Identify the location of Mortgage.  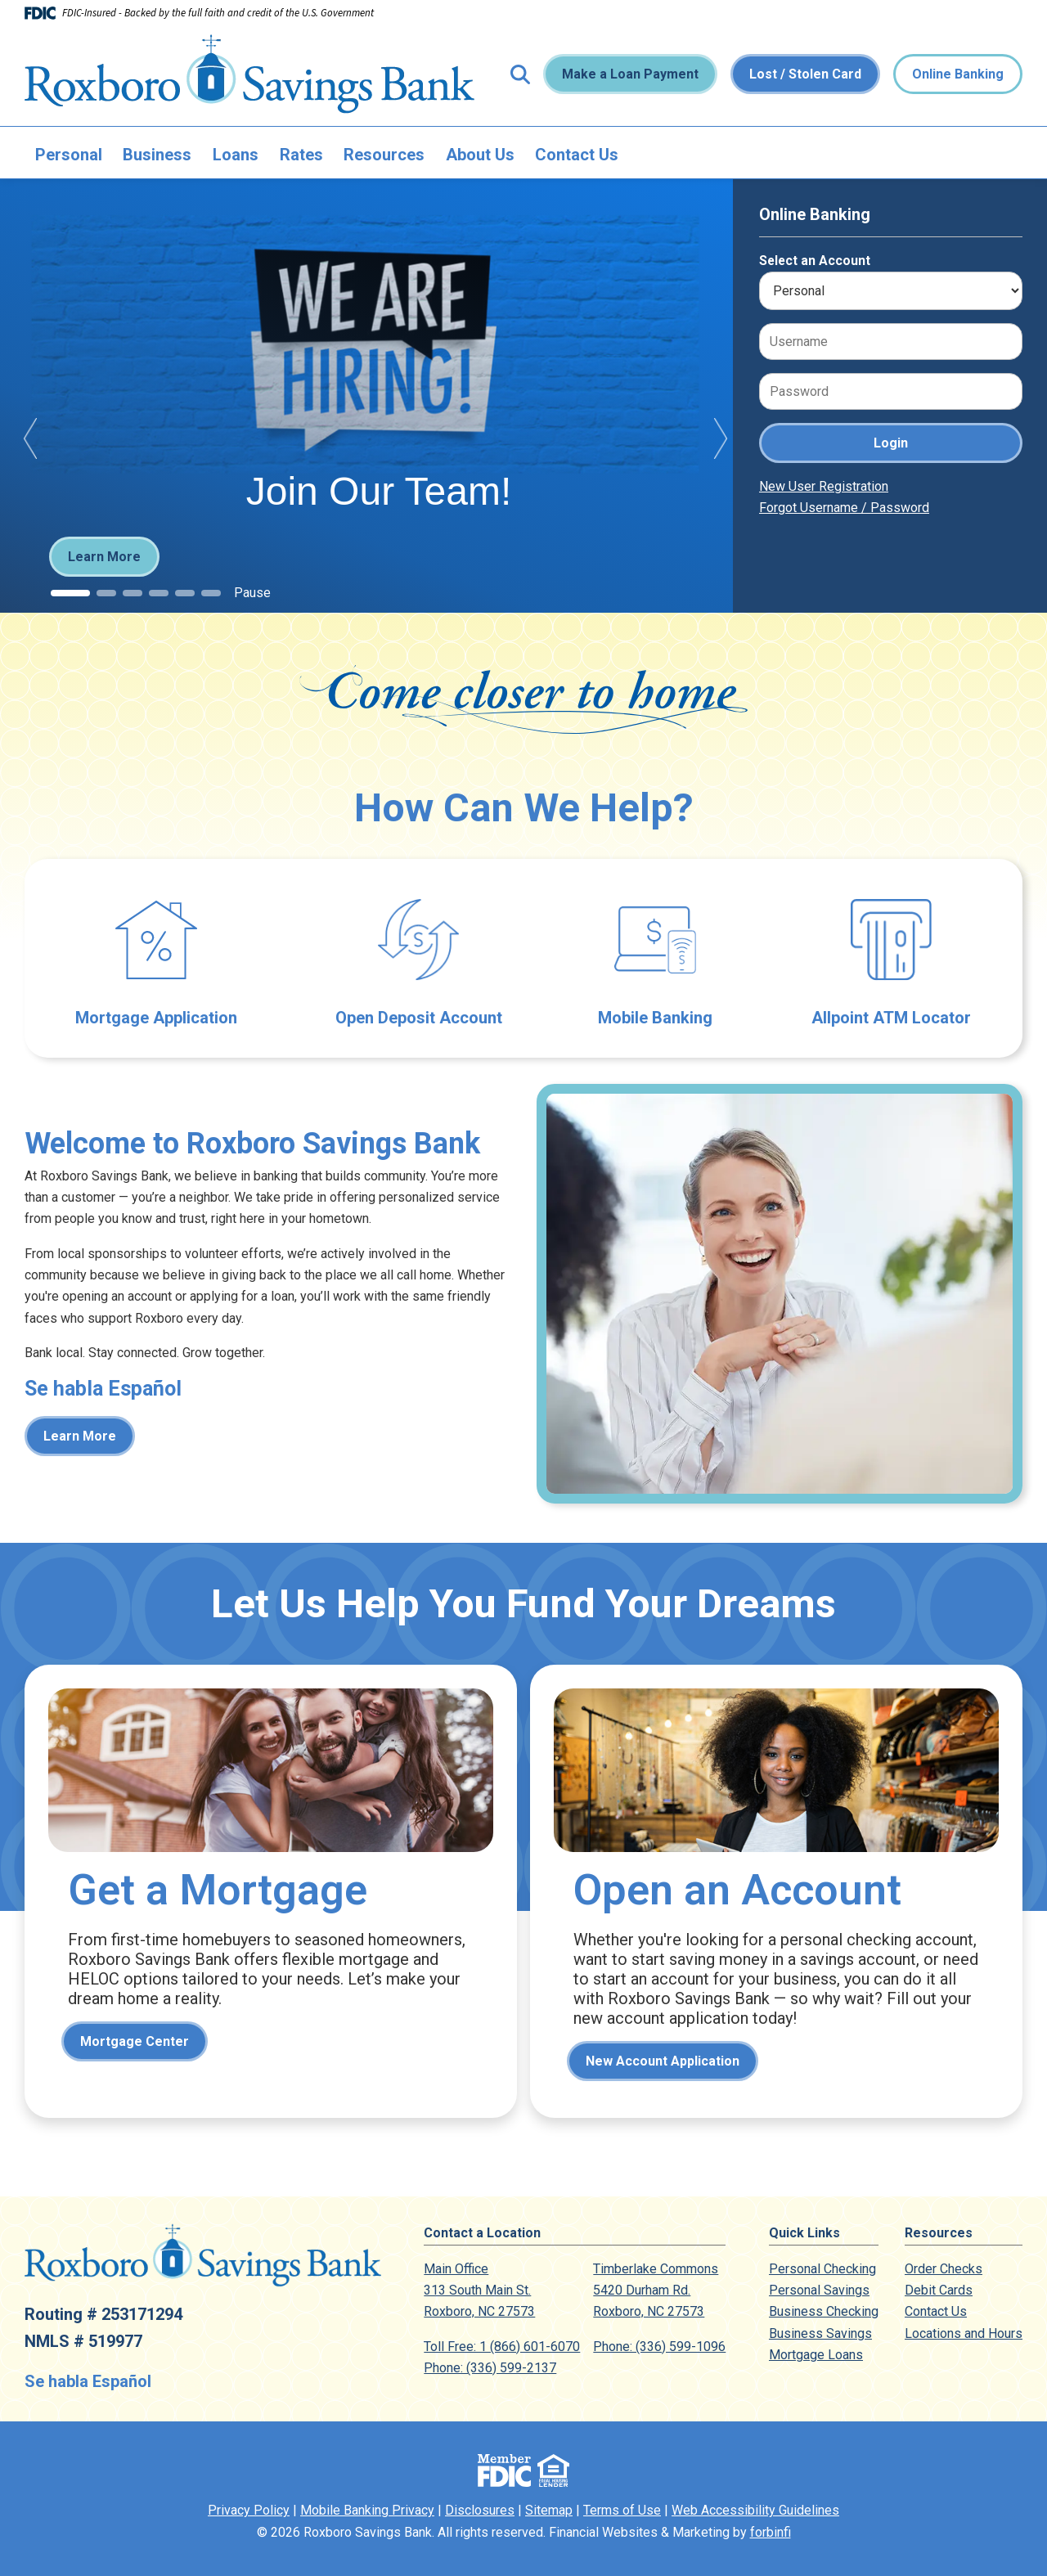
(271, 1891).